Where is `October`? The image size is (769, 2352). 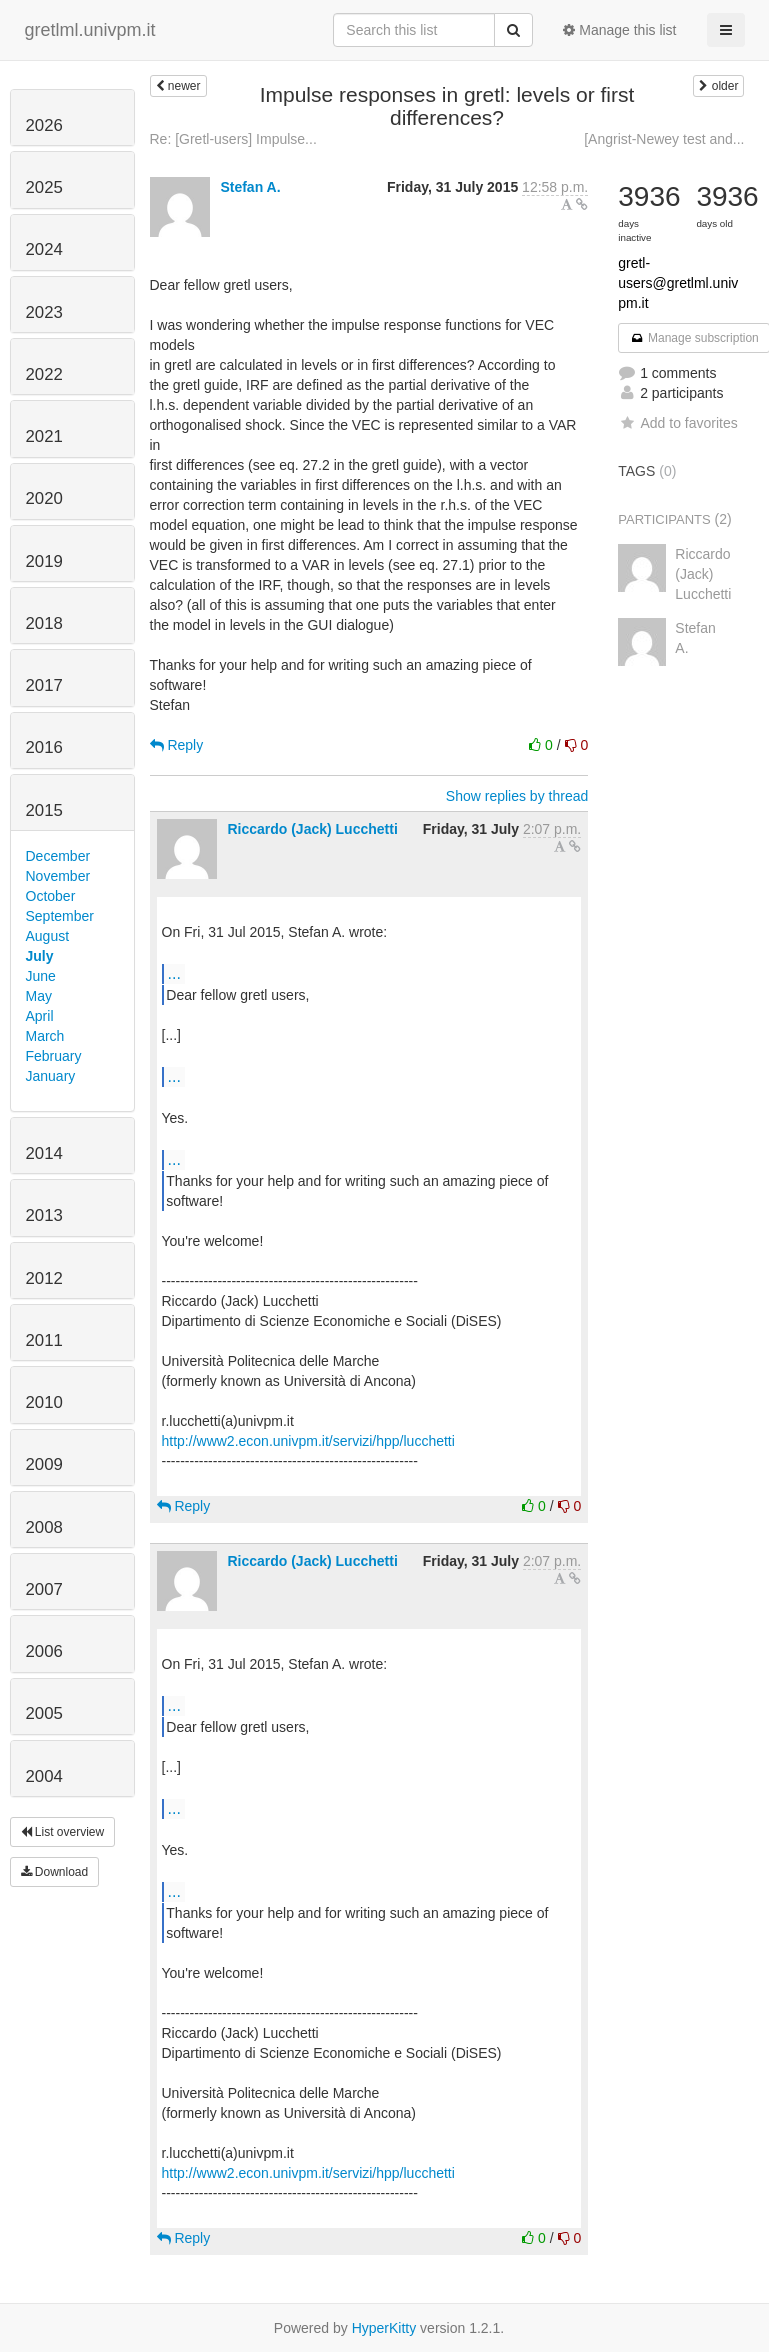 October is located at coordinates (51, 896).